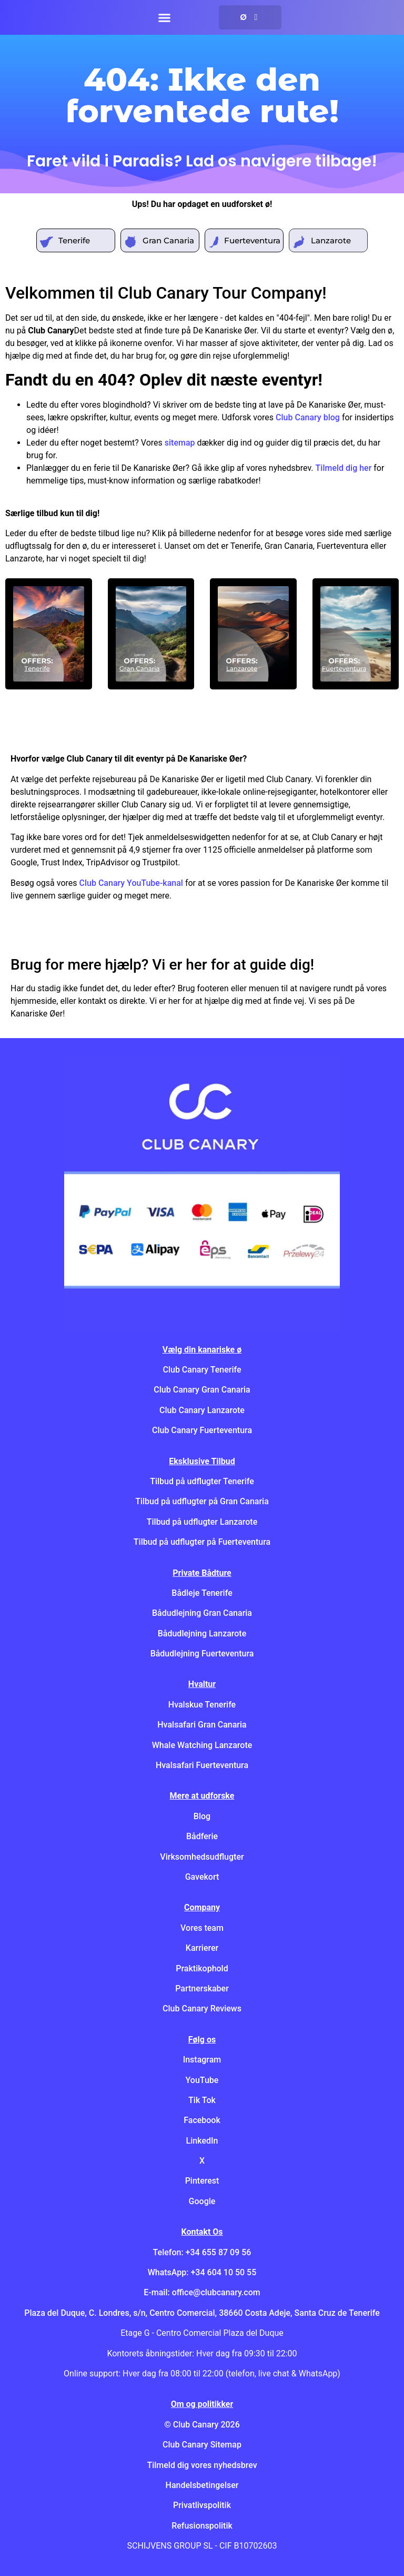 The width and height of the screenshot is (404, 2576). What do you see at coordinates (202, 1877) in the screenshot?
I see `Gavekort` at bounding box center [202, 1877].